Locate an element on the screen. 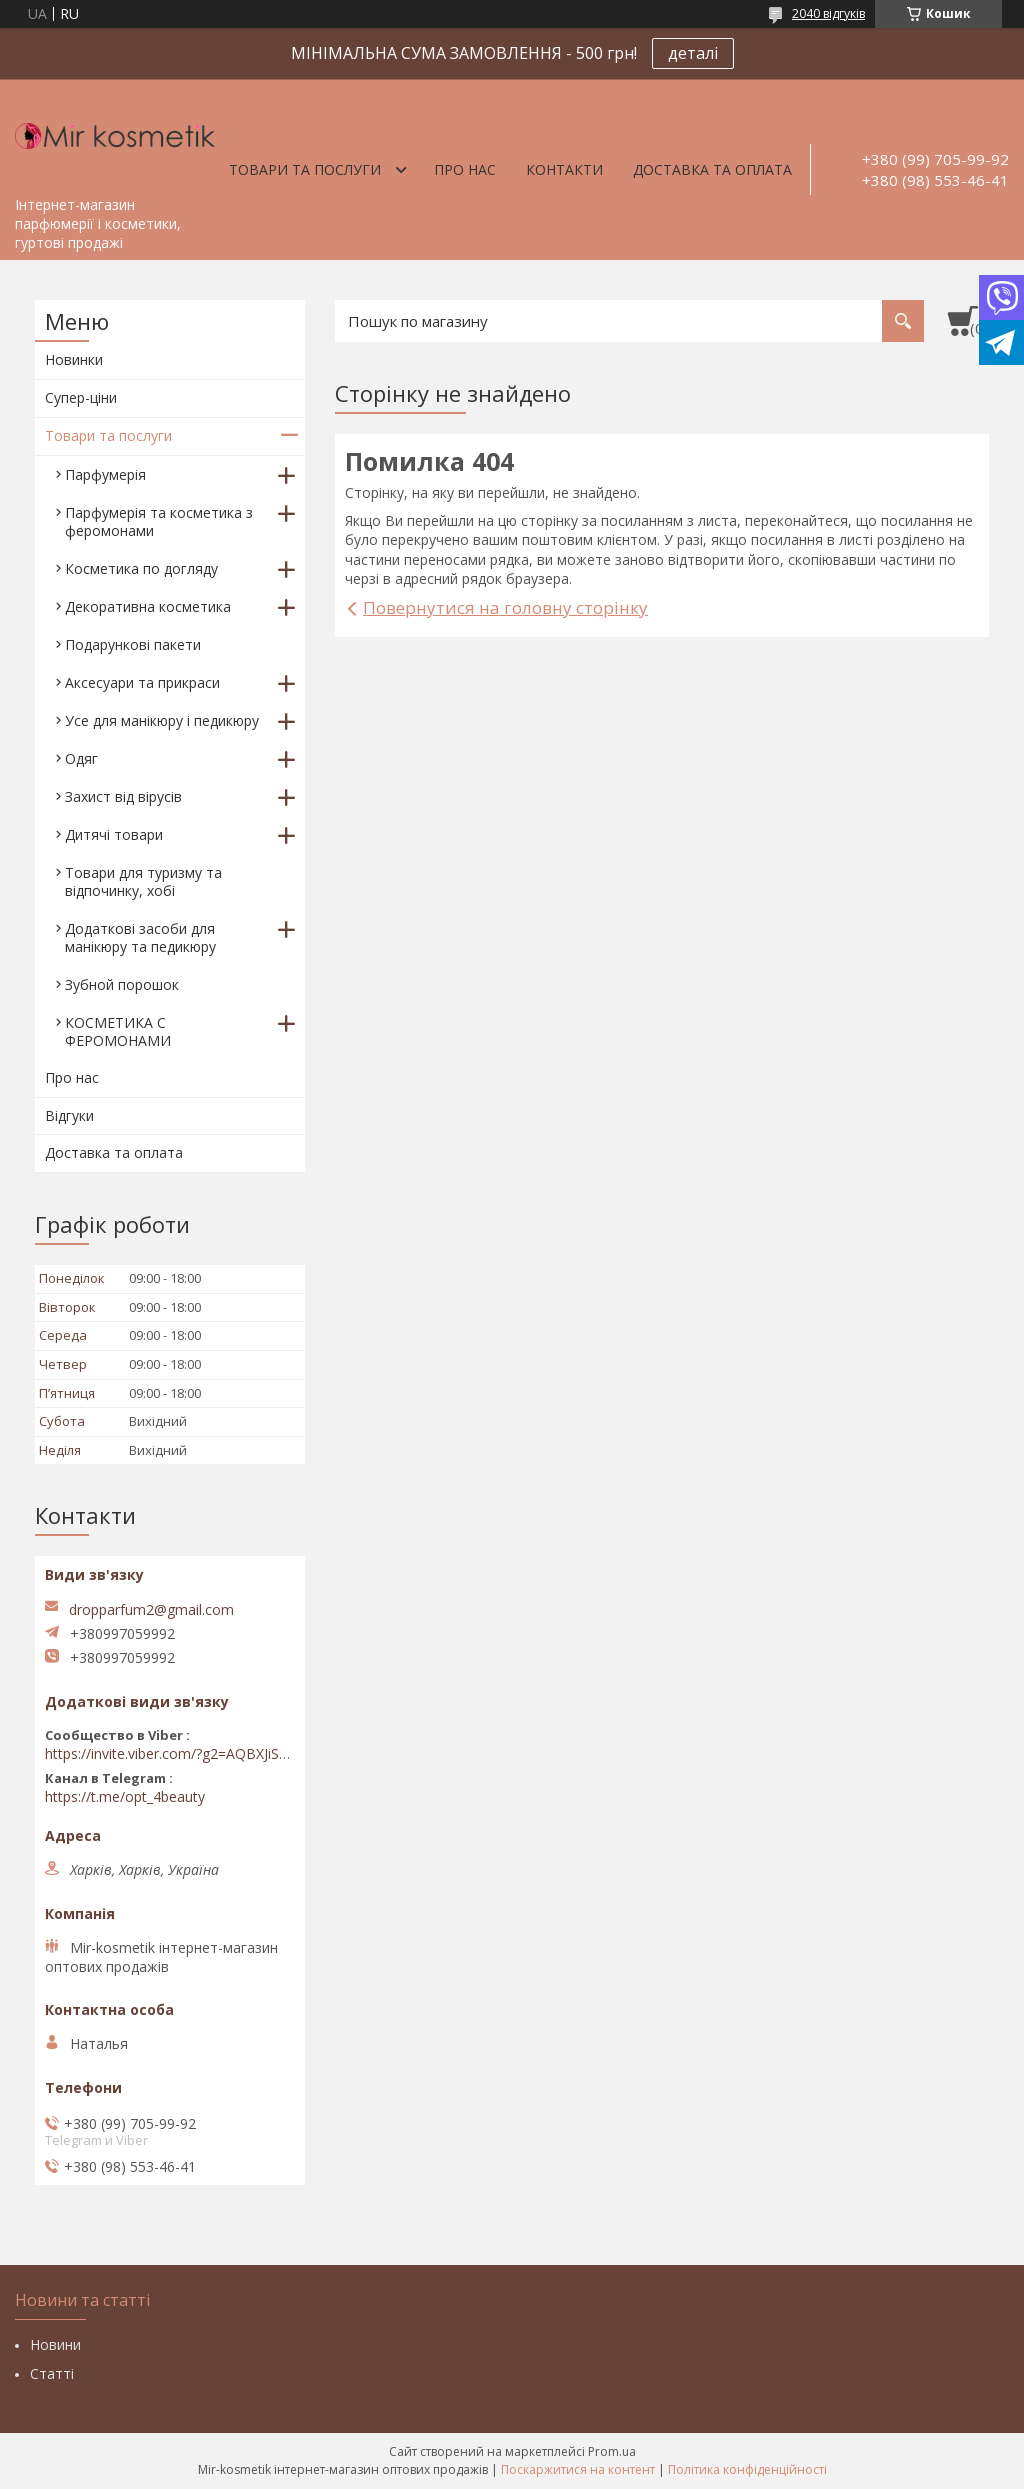  Політика конфіденційності is located at coordinates (747, 2469).